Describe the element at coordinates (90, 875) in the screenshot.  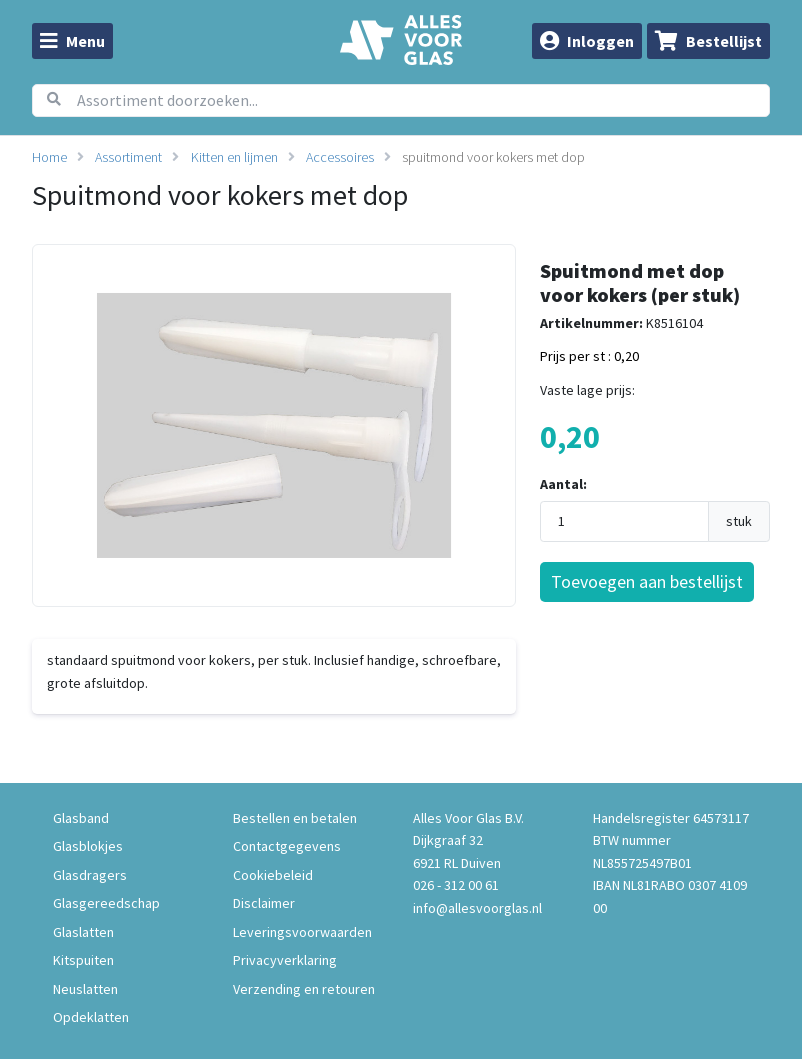
I see `Glasdragers` at that location.